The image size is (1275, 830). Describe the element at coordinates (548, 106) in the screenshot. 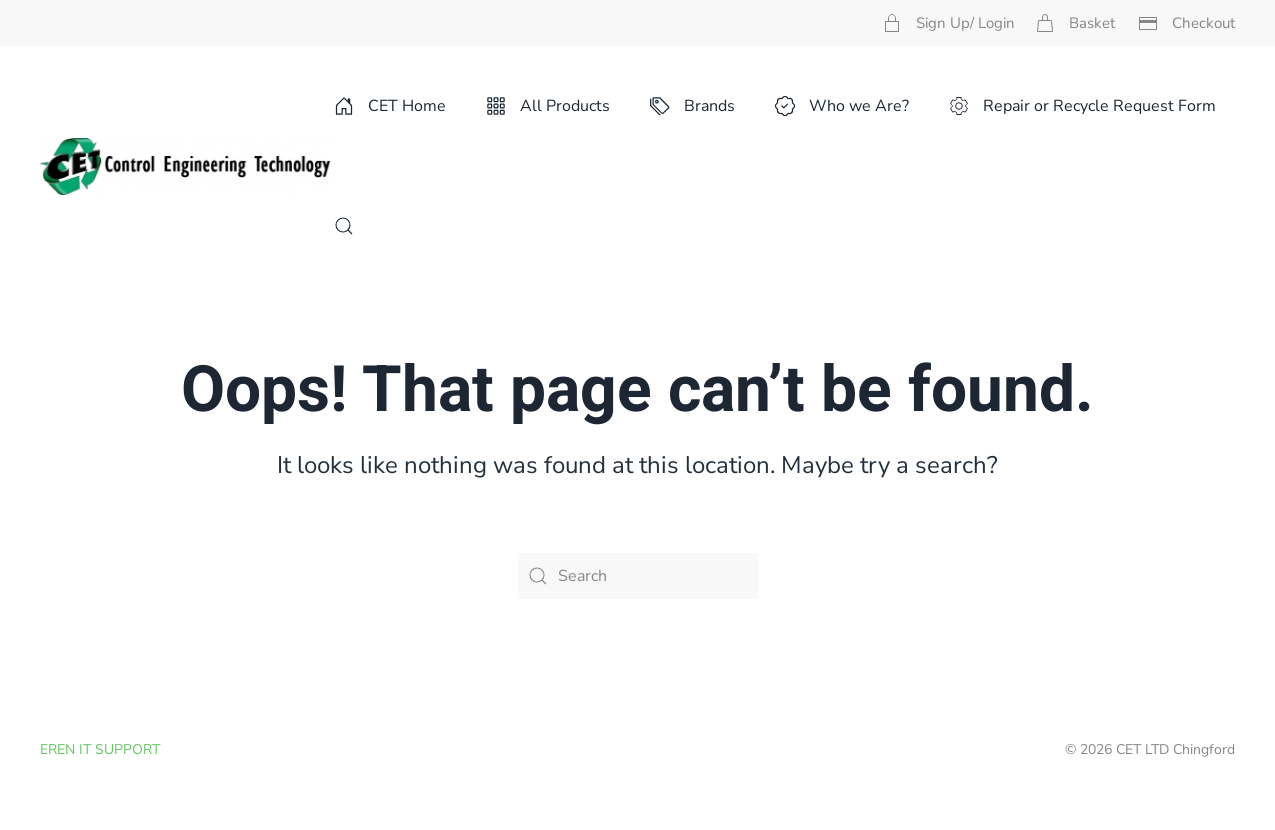

I see `All Products [button]` at that location.